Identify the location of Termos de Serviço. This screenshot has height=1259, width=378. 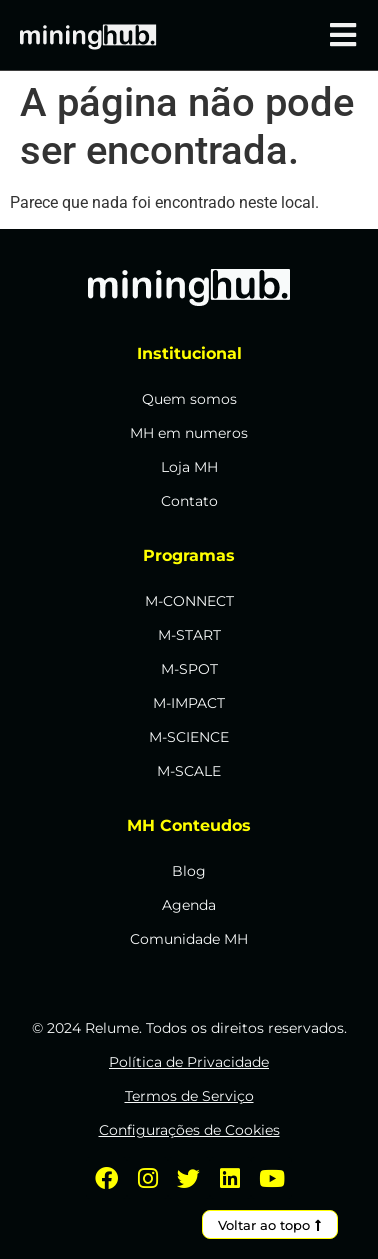
(189, 1096).